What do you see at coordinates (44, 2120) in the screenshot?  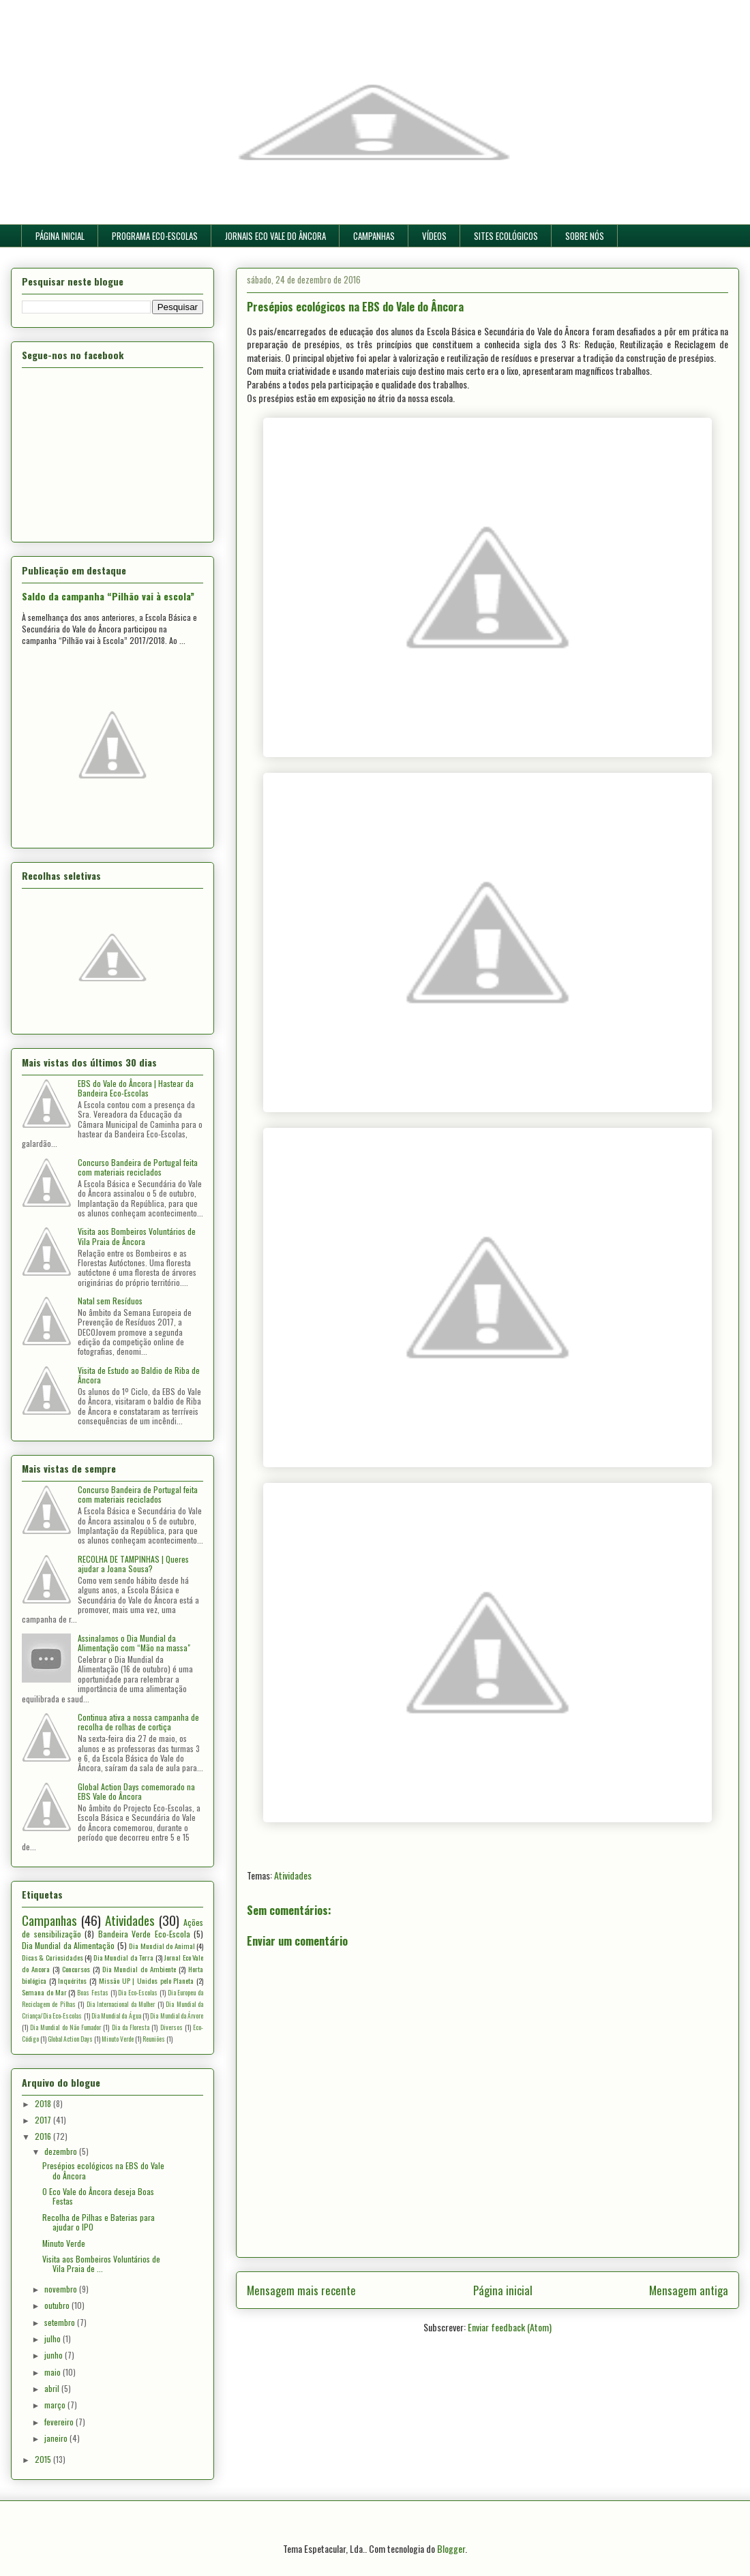 I see `2017` at bounding box center [44, 2120].